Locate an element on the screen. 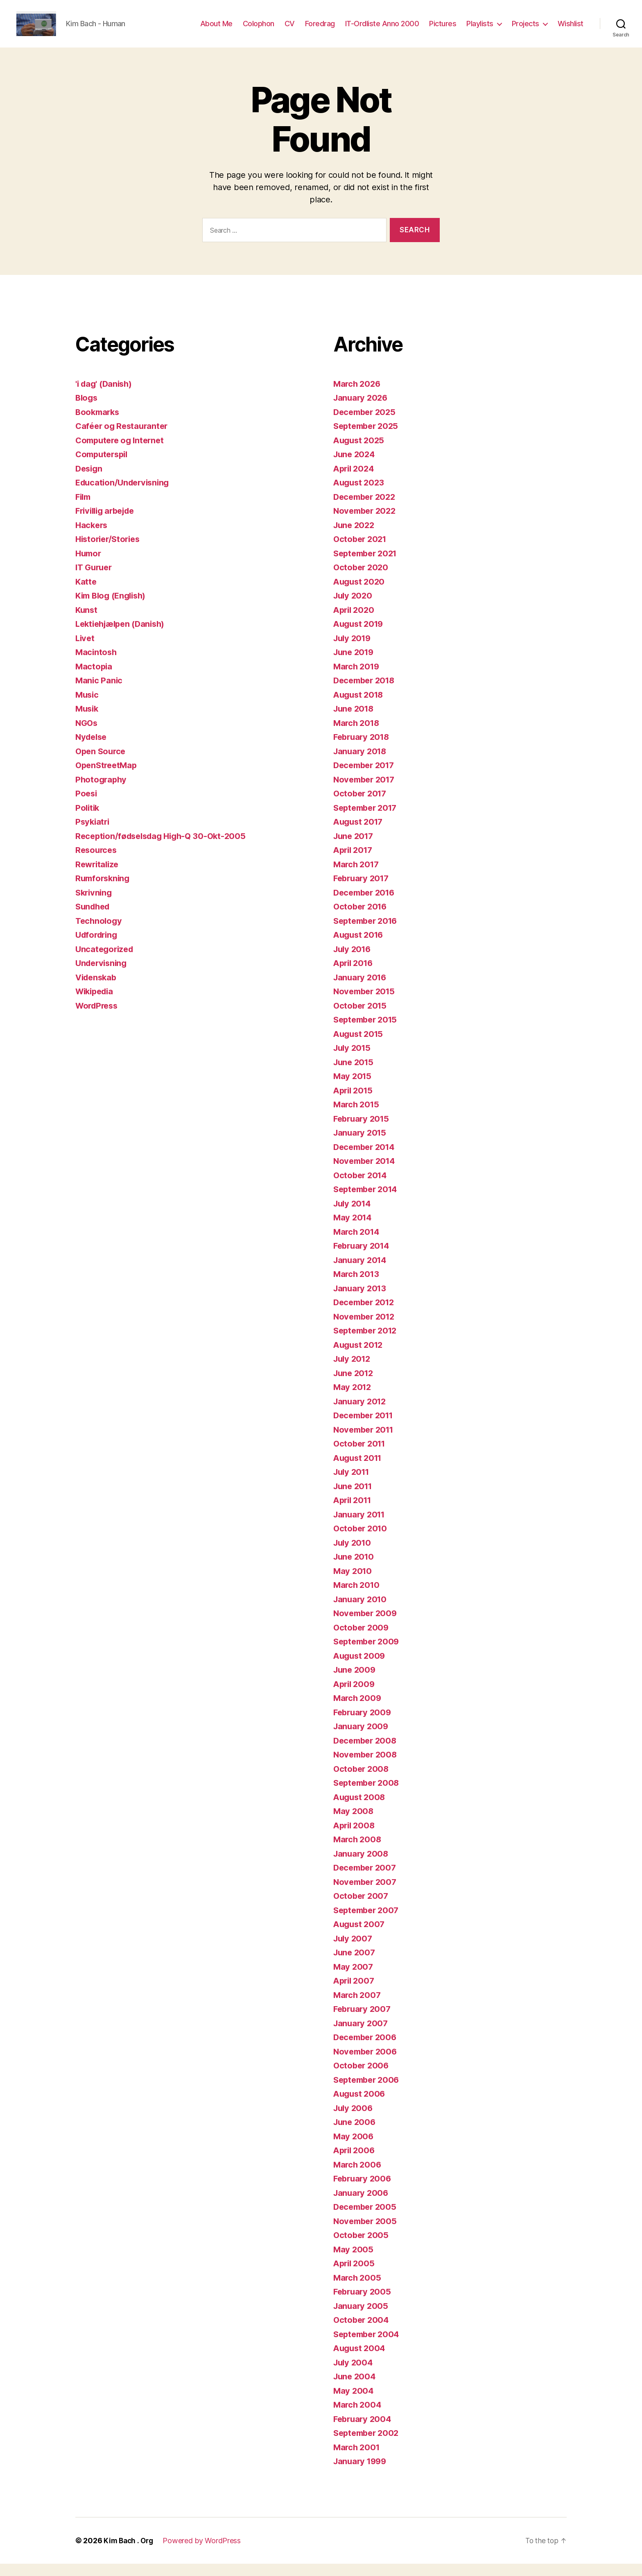  May 2007 is located at coordinates (353, 1979).